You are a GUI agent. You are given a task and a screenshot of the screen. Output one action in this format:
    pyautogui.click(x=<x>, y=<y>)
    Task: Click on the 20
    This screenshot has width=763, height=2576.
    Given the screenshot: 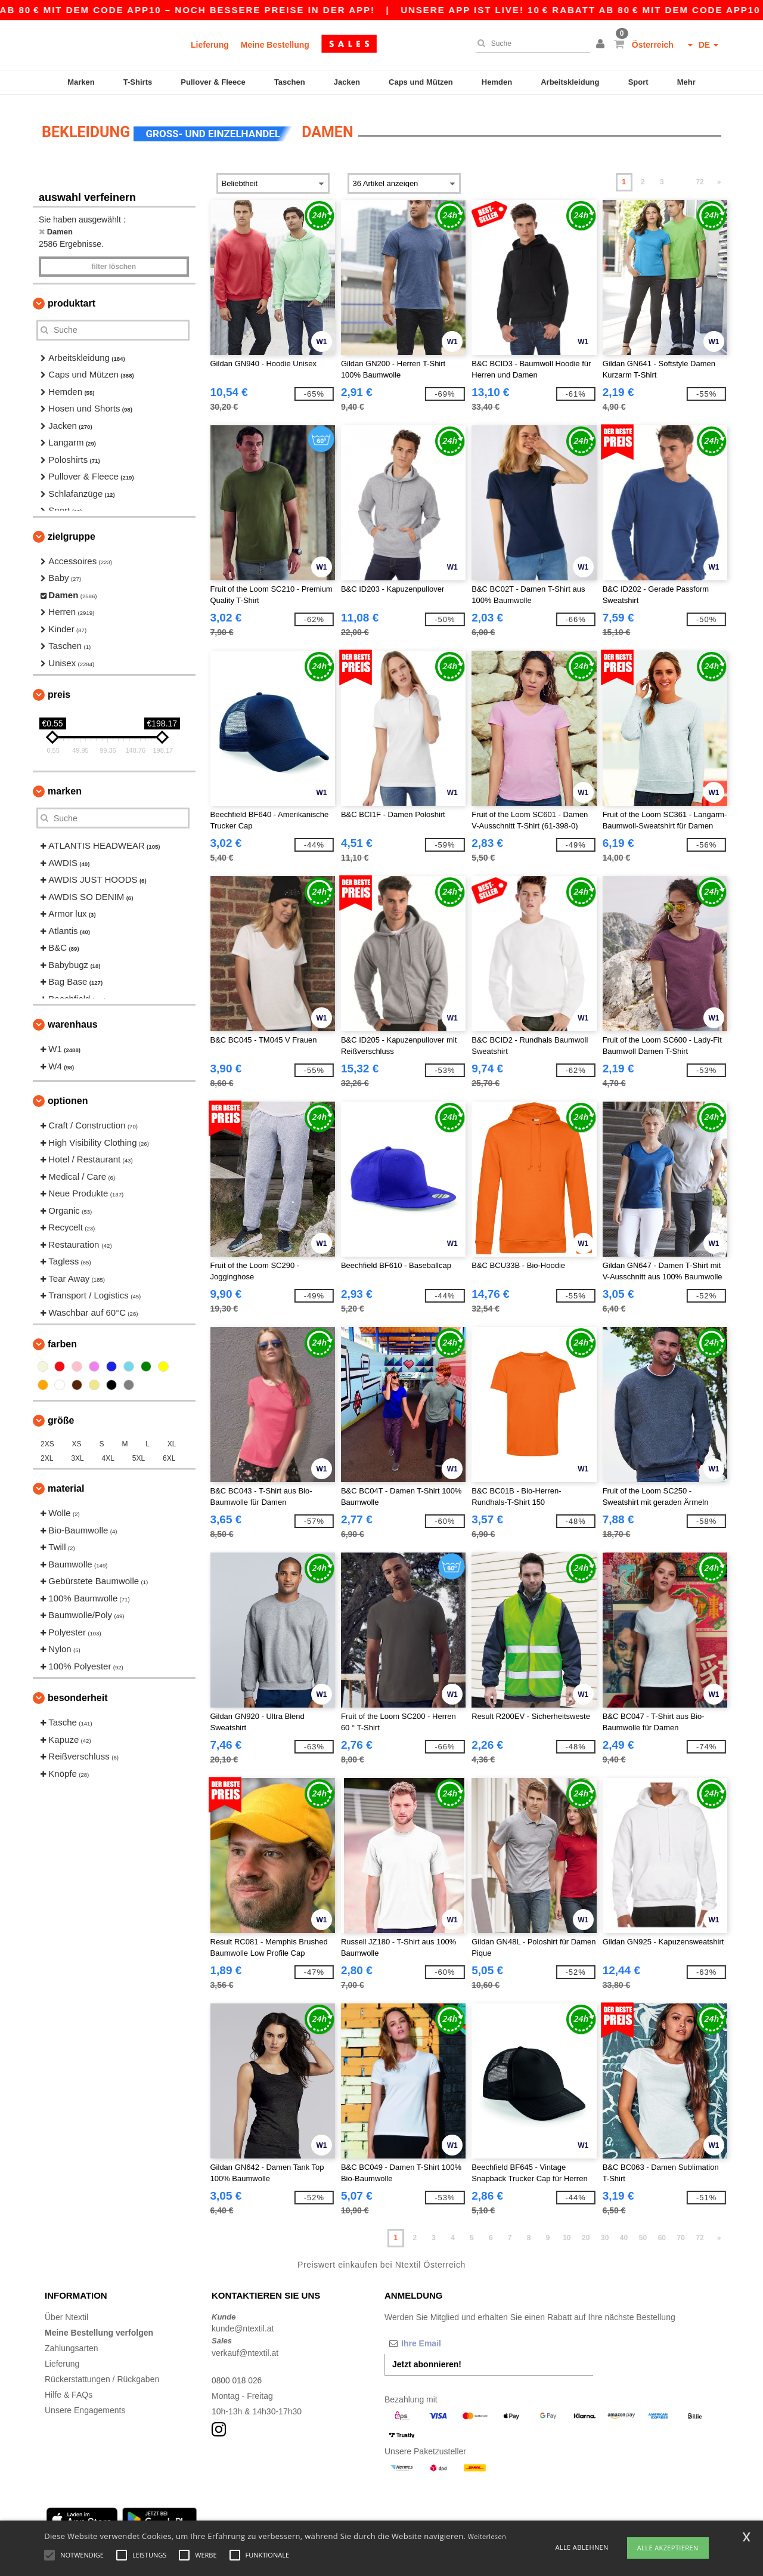 What is the action you would take?
    pyautogui.click(x=586, y=2233)
    